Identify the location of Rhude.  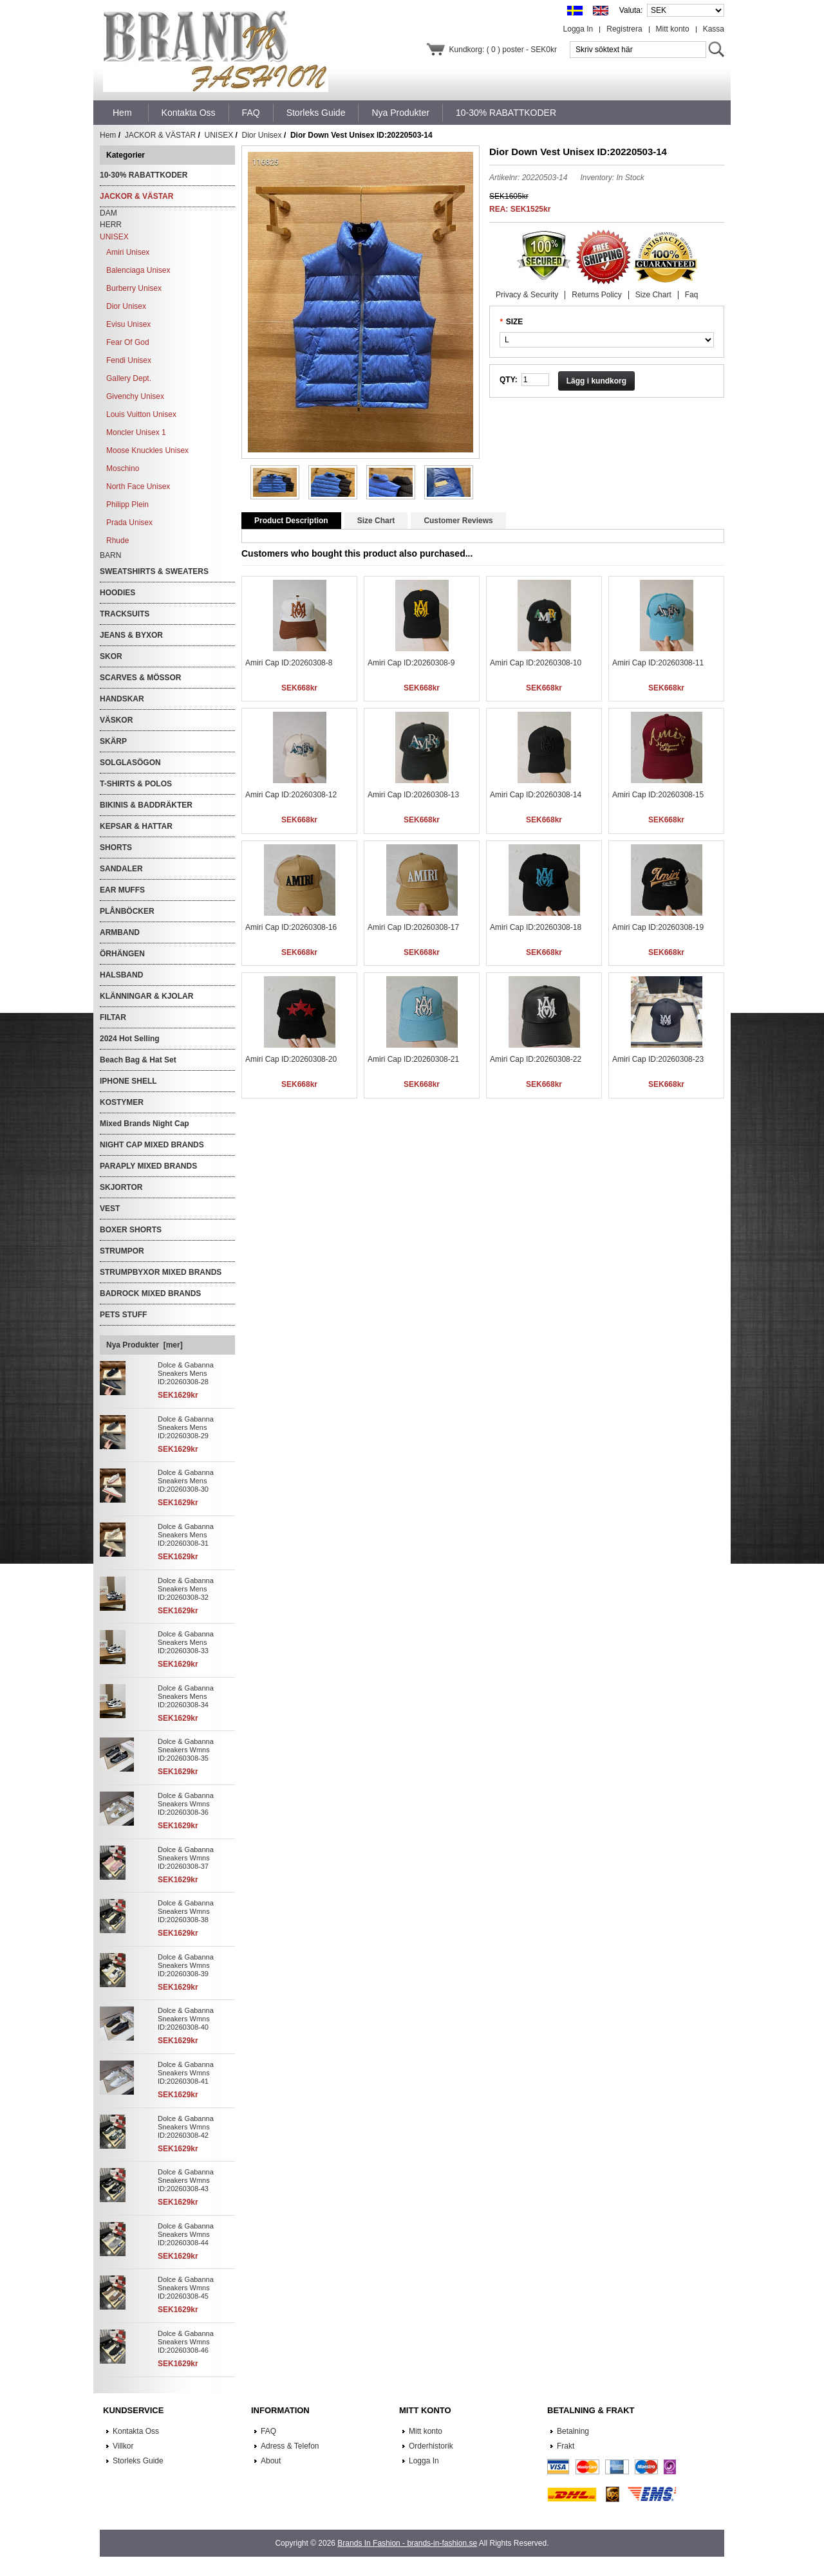
(117, 540).